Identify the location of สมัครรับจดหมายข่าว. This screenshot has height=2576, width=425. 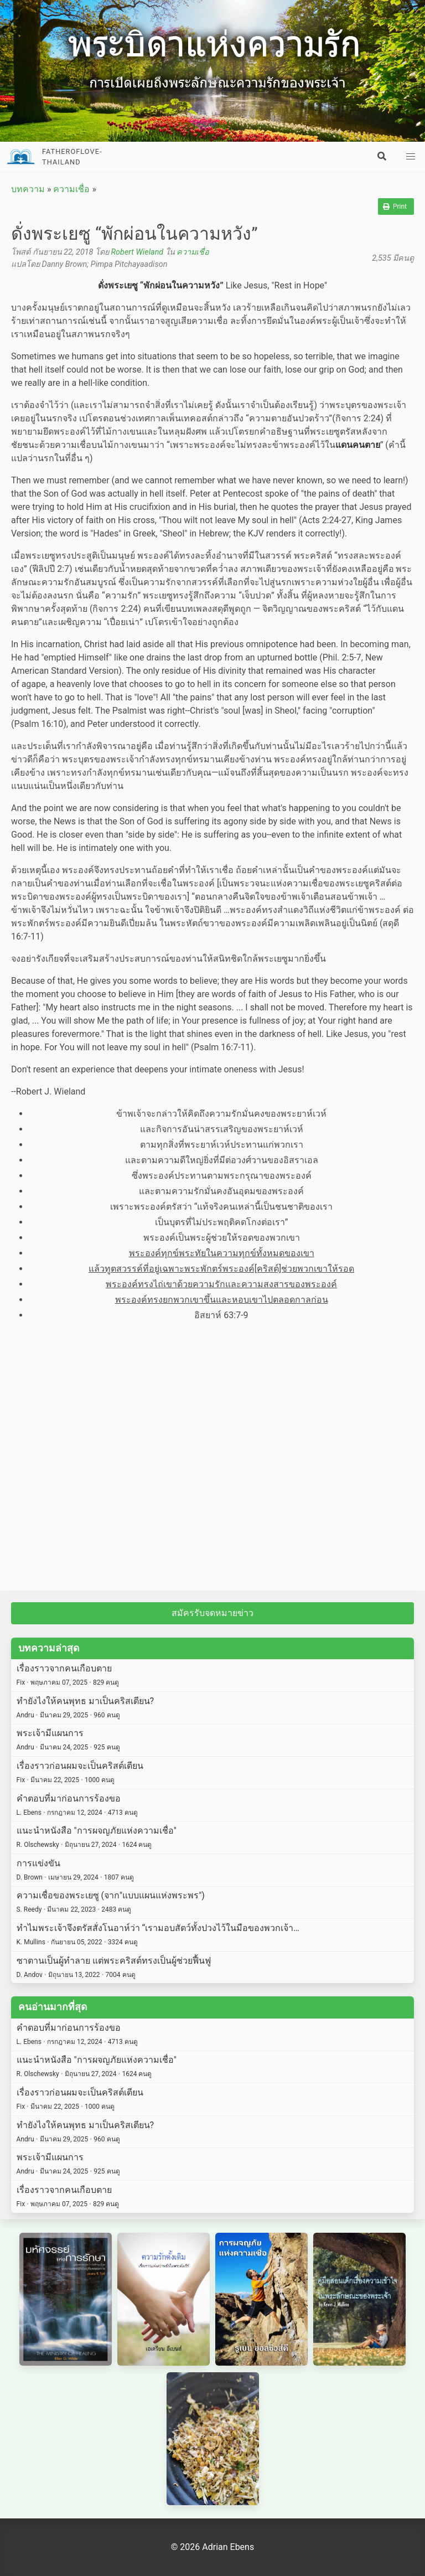
(212, 1613).